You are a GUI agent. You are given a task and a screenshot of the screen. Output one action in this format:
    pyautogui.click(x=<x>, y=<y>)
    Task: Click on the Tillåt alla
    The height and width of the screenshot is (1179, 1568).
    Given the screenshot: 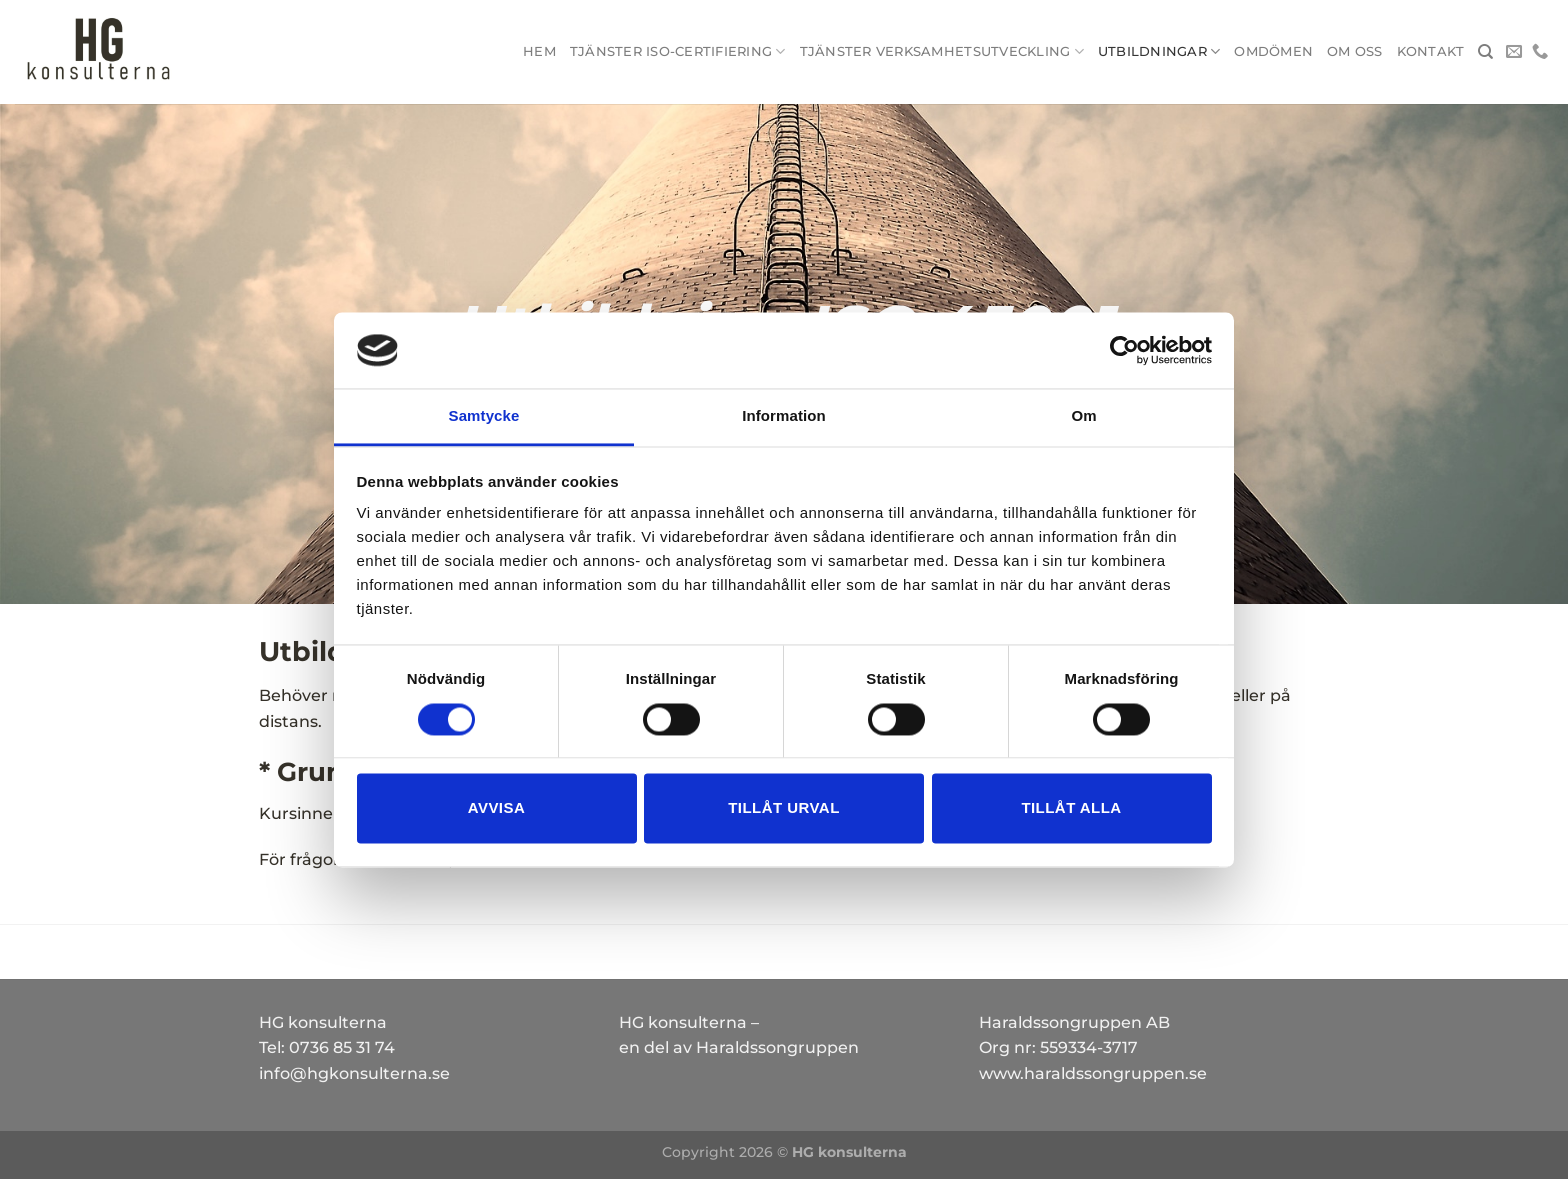 What is the action you would take?
    pyautogui.click(x=1071, y=808)
    